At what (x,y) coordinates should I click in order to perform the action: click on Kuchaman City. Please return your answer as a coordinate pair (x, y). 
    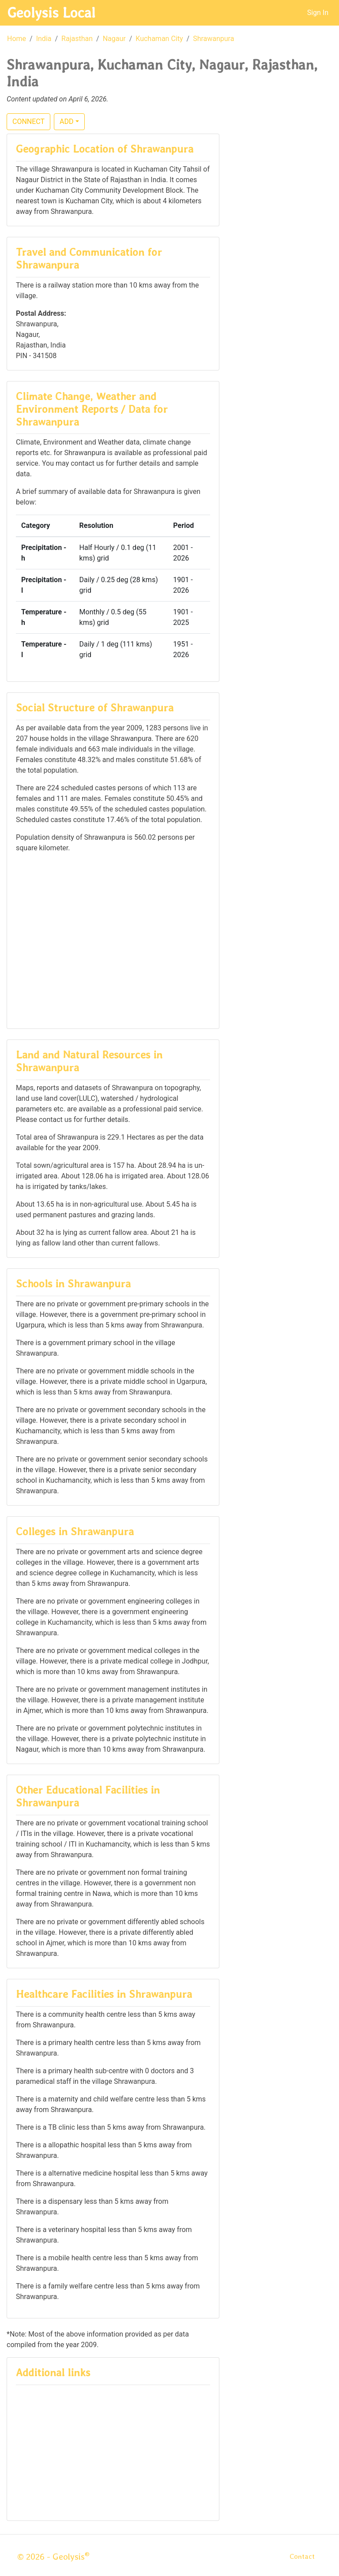
    Looking at the image, I should click on (159, 38).